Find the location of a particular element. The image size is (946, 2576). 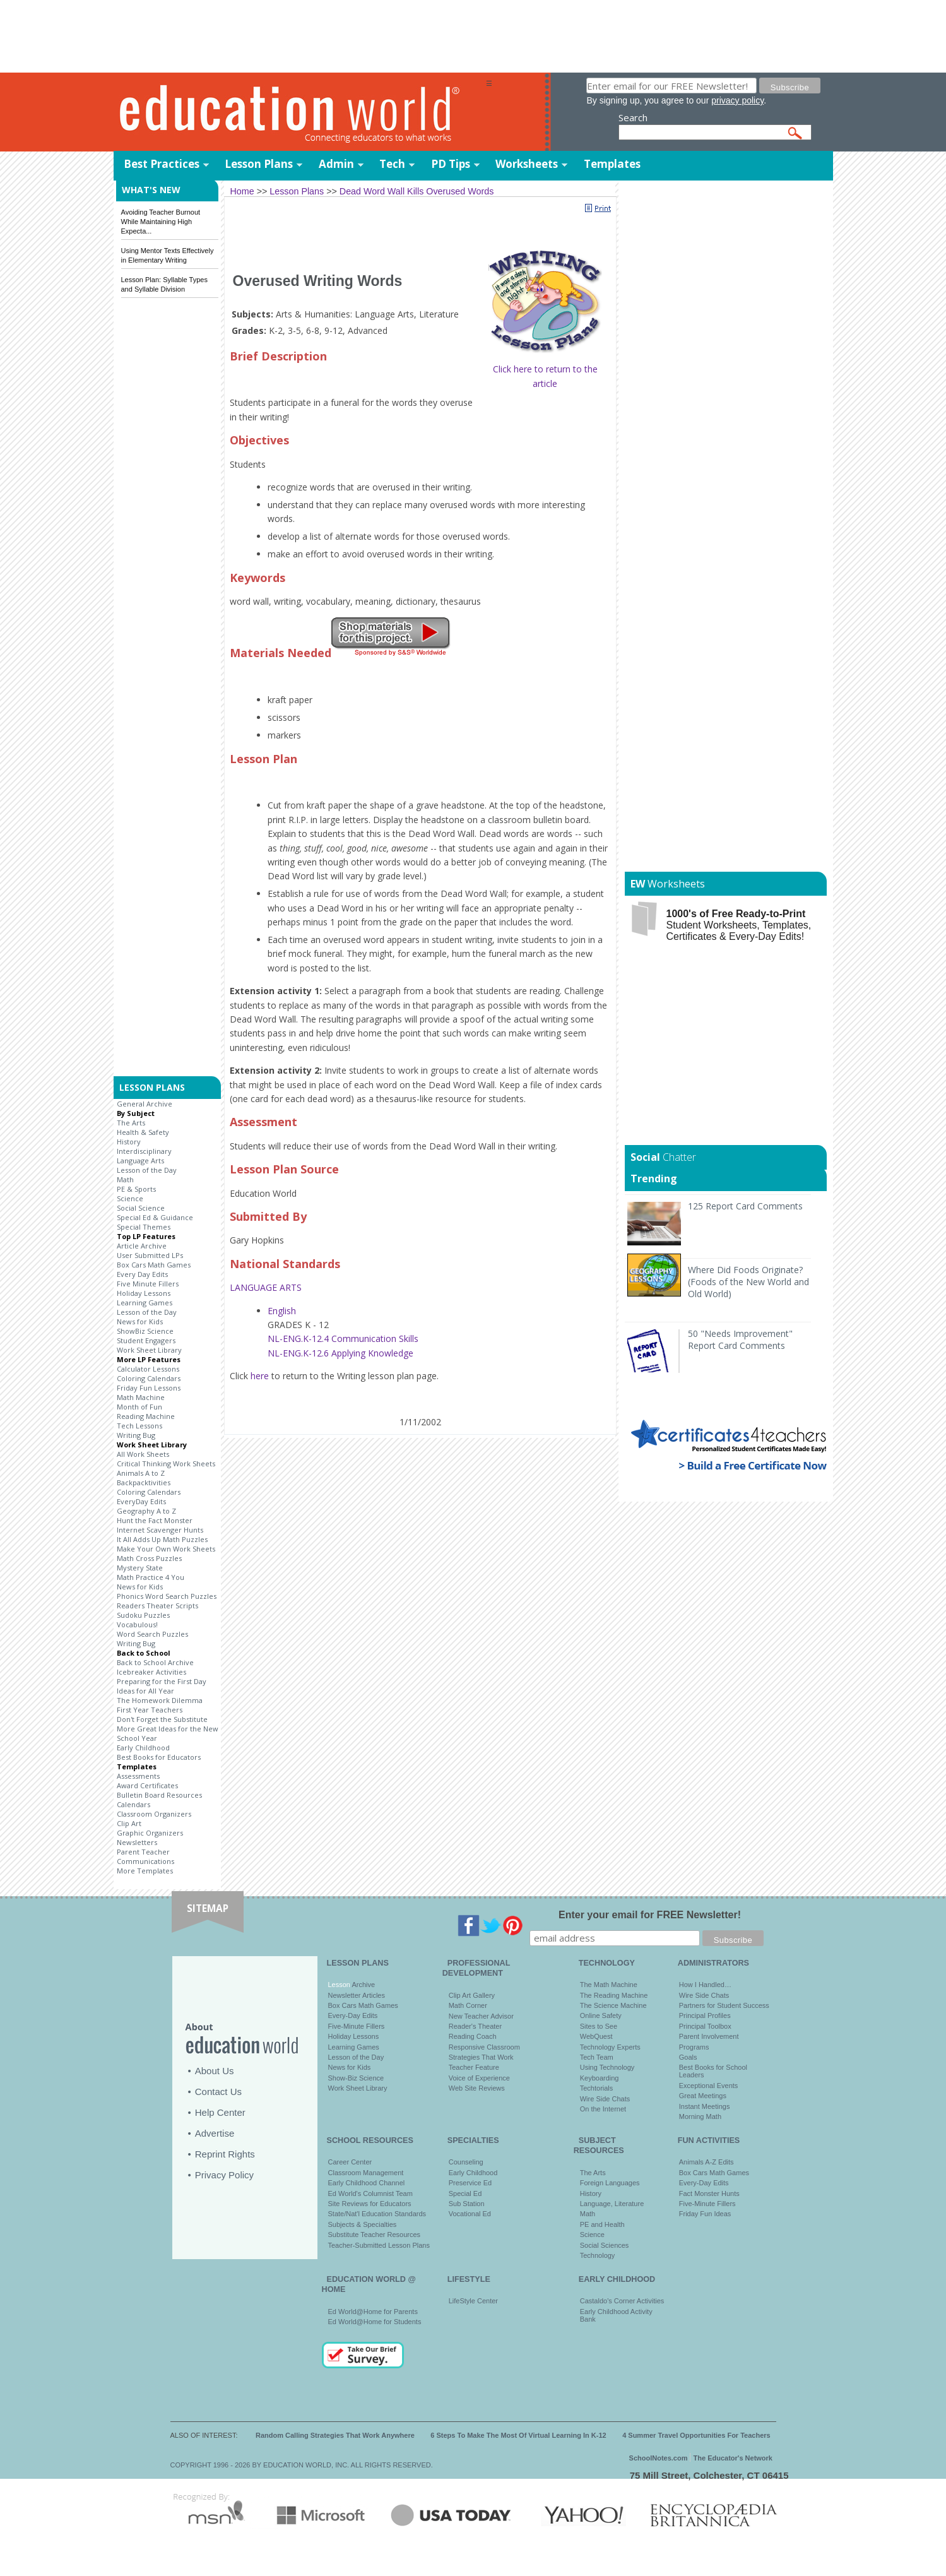

Language Arts is located at coordinates (140, 1160).